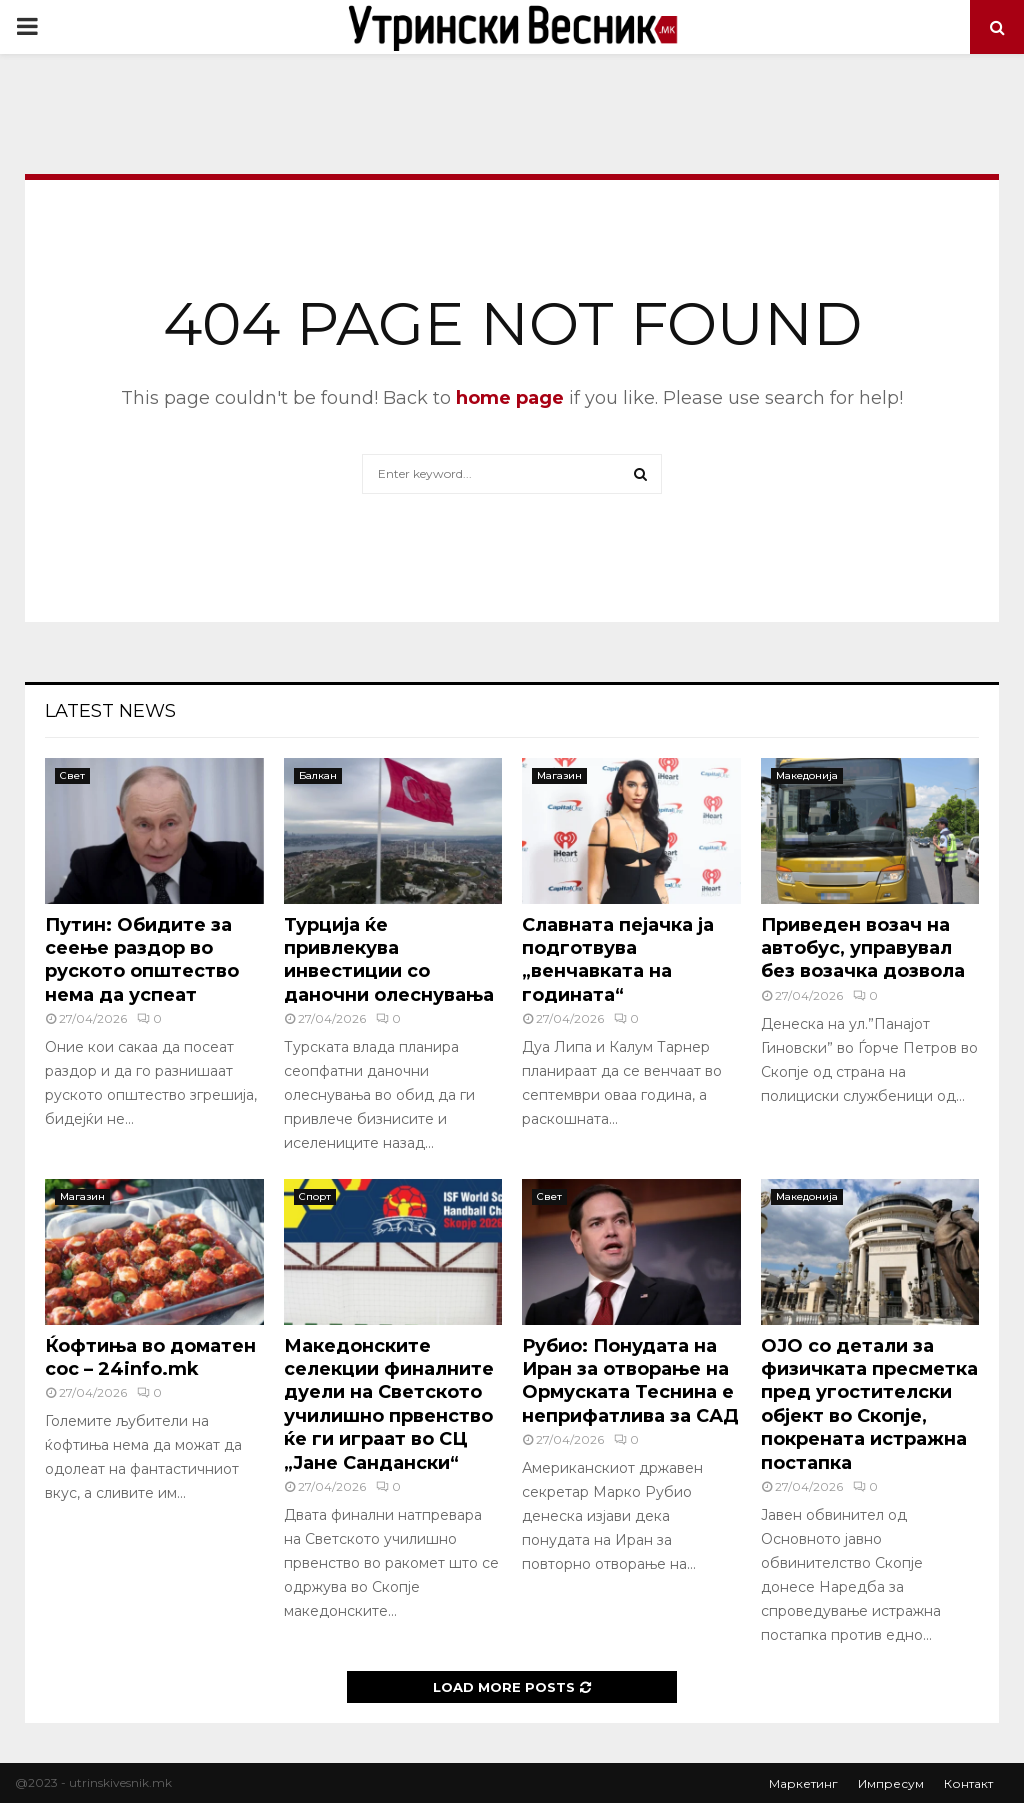 The width and height of the screenshot is (1024, 1803). What do you see at coordinates (807, 775) in the screenshot?
I see `Македонија` at bounding box center [807, 775].